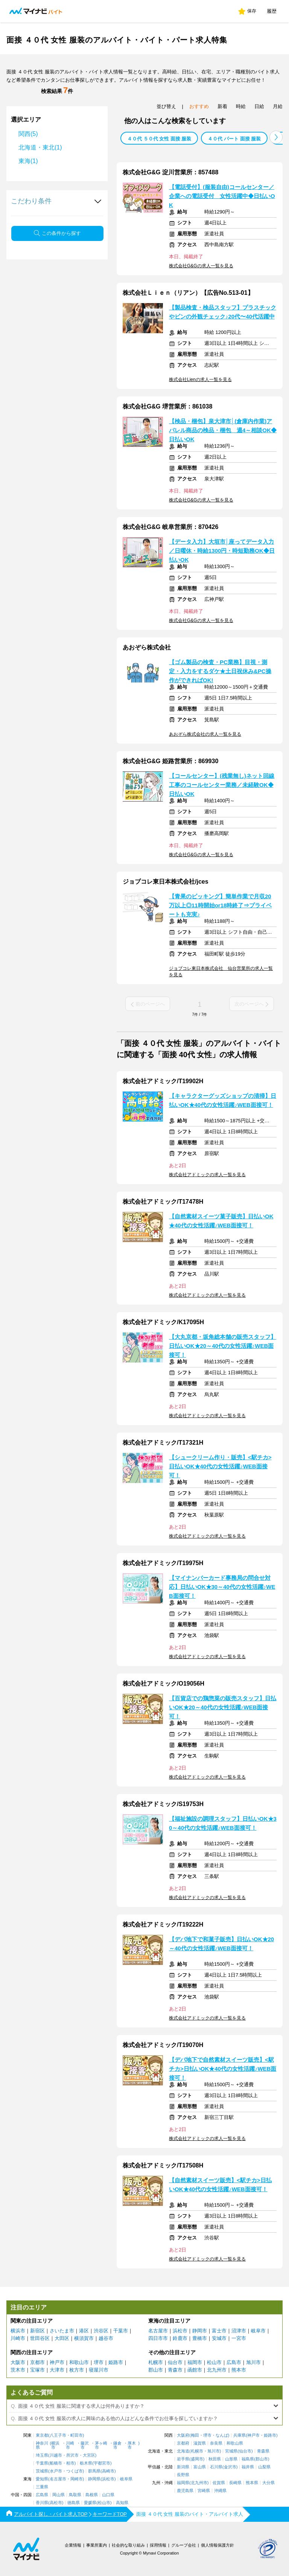  I want to click on 岡崎市, so click(76, 2479).